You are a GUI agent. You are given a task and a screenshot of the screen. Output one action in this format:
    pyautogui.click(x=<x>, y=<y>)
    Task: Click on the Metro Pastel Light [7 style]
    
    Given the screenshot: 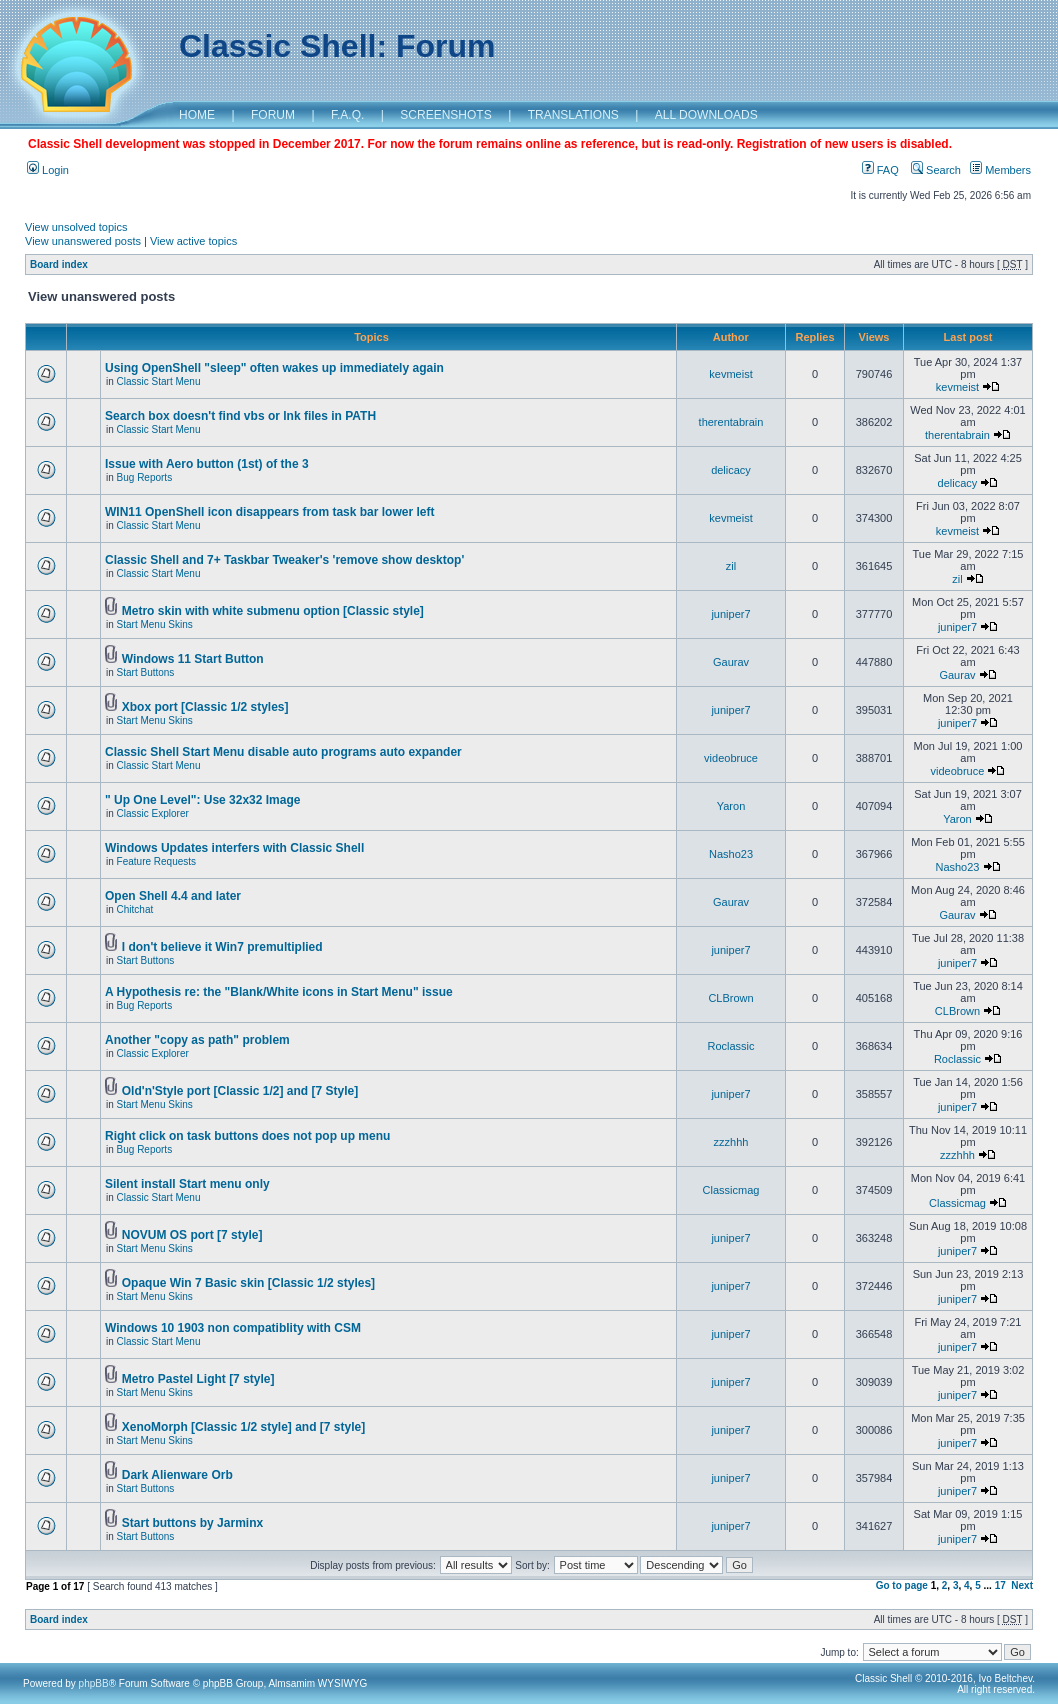 What is the action you would take?
    pyautogui.click(x=198, y=1379)
    